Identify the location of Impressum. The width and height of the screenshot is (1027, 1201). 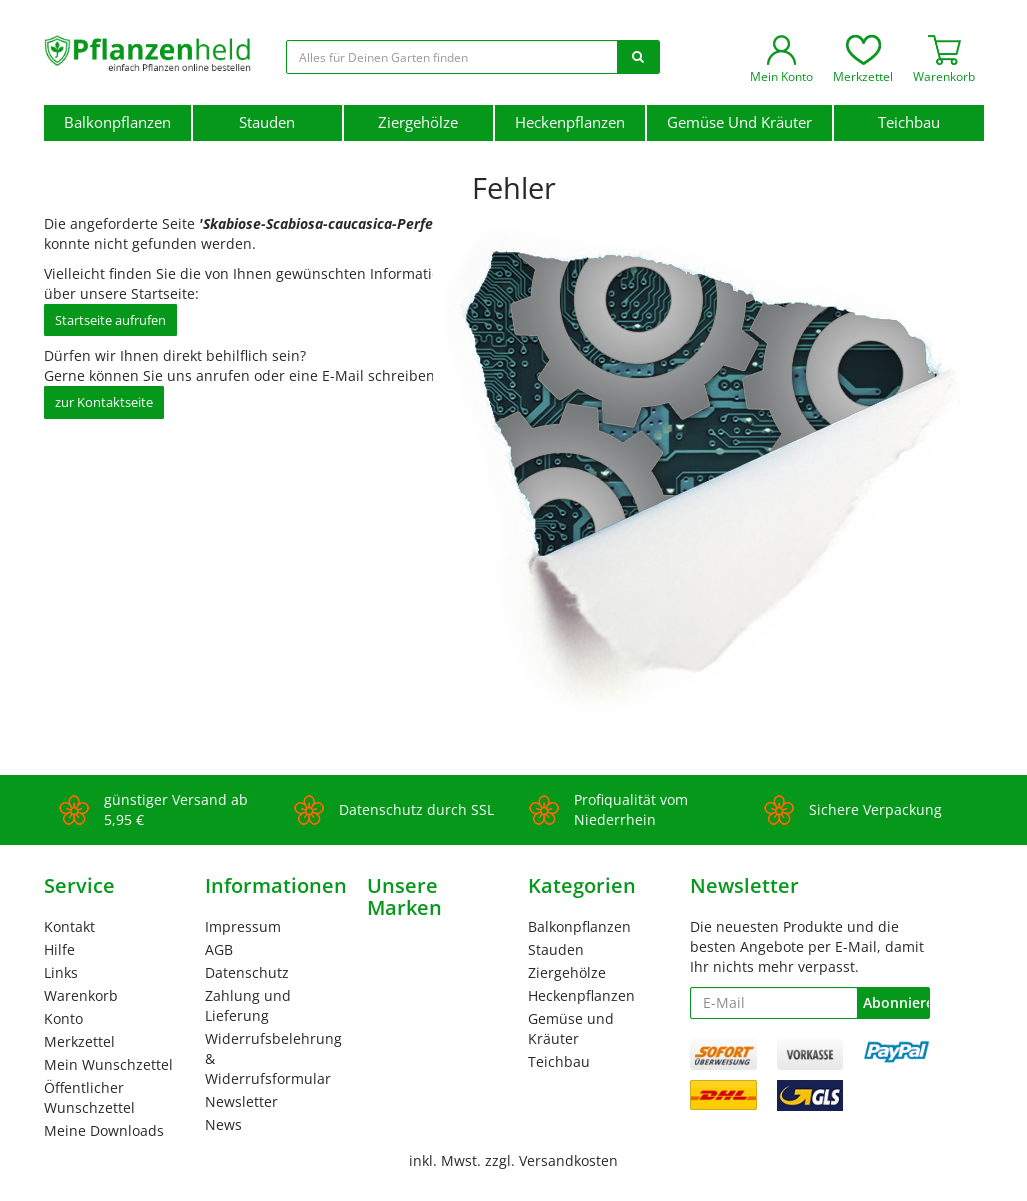
(243, 926).